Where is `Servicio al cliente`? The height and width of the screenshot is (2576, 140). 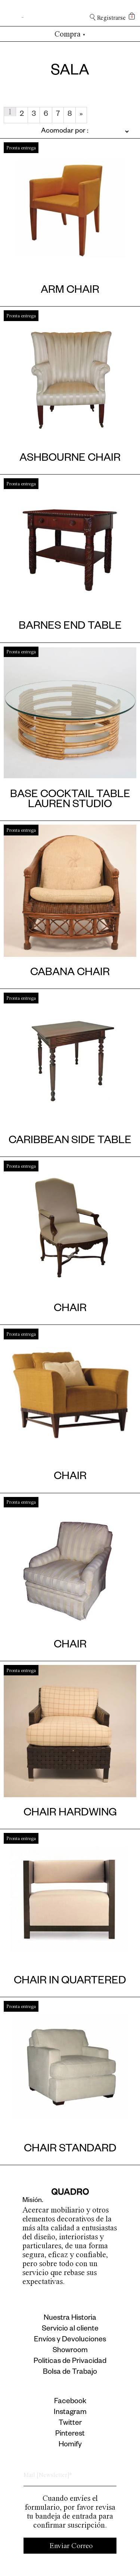
Servicio al cliente is located at coordinates (70, 2329).